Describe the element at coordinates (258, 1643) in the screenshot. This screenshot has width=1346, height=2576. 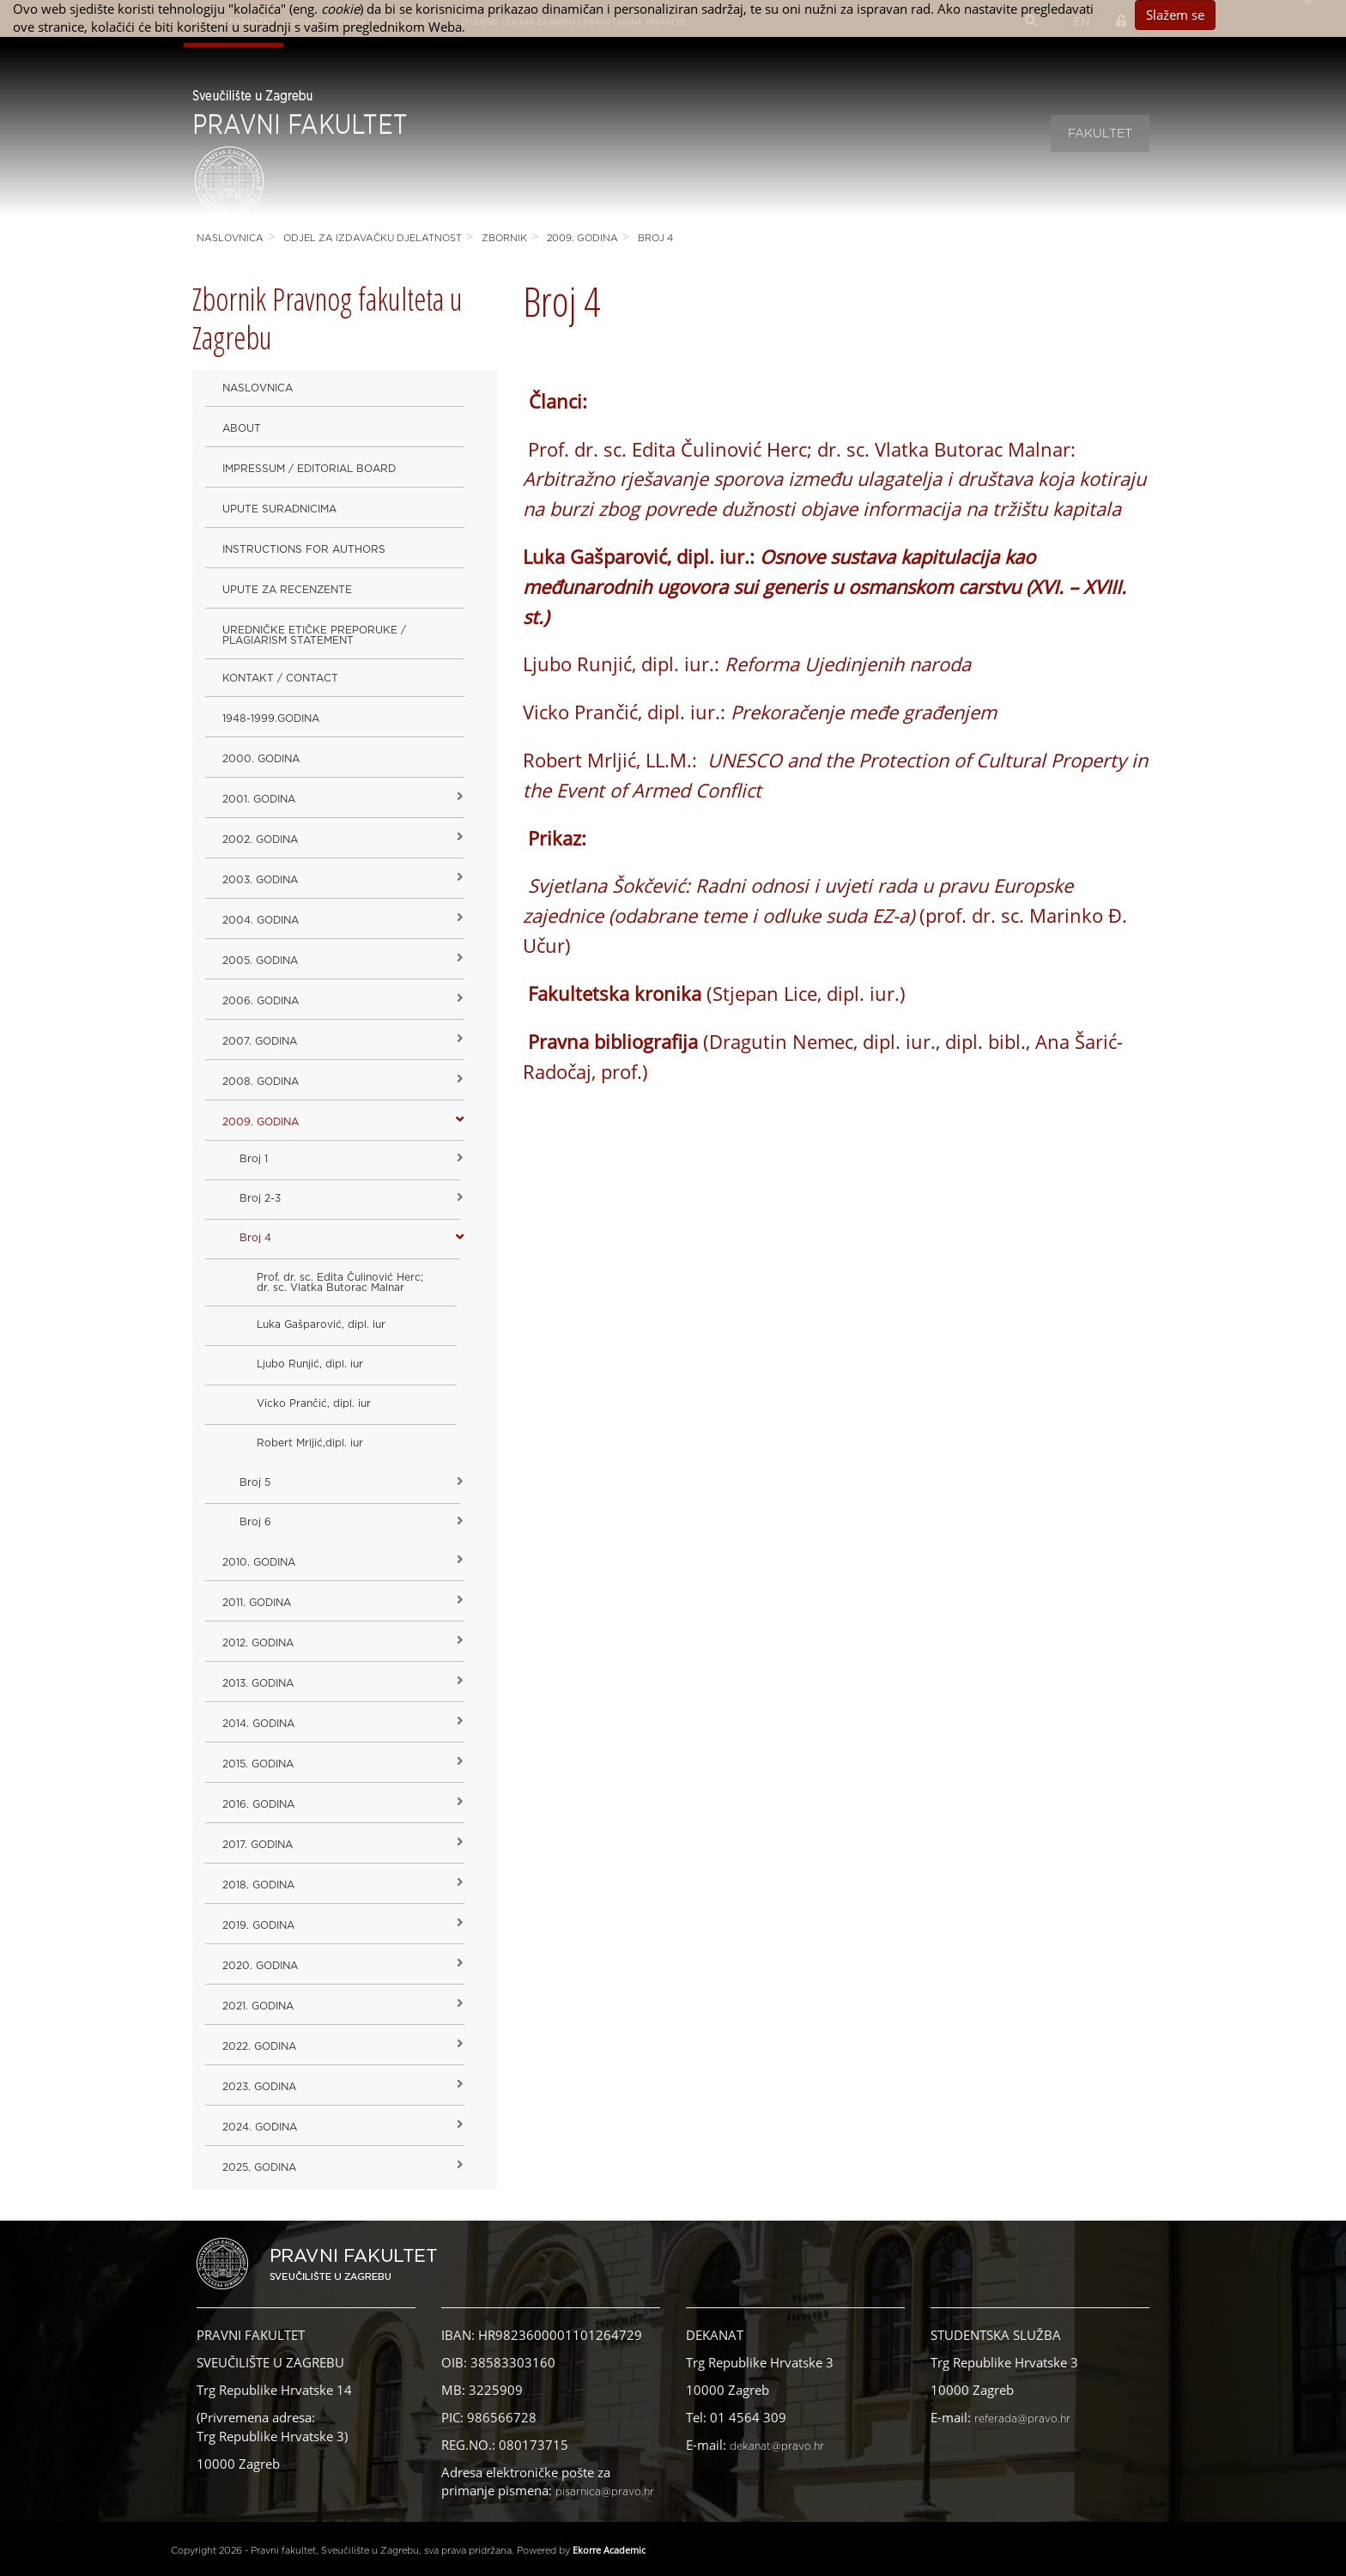
I see `2012. godina` at that location.